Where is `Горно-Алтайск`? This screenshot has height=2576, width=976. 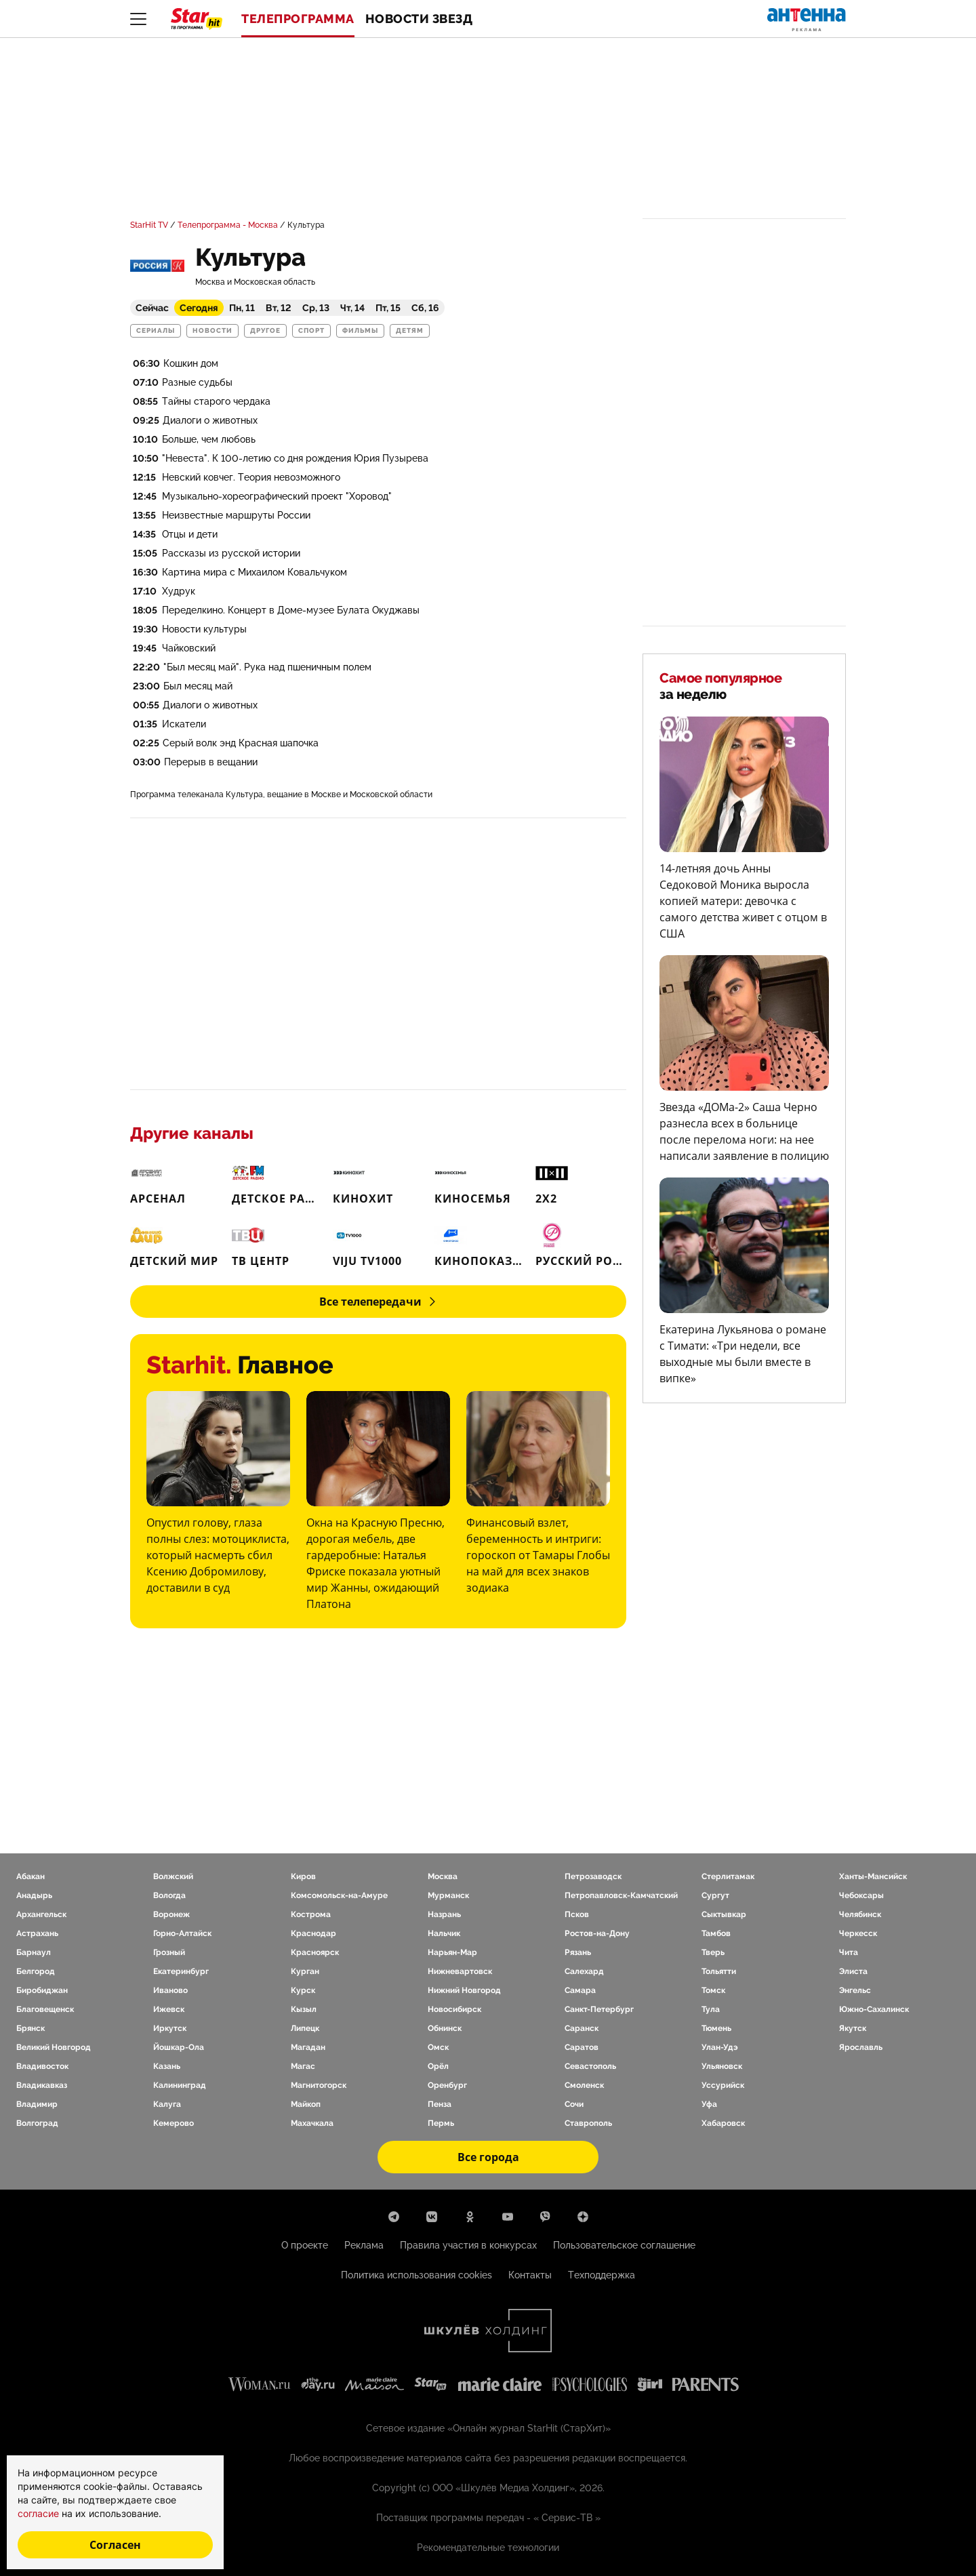
Горно-Алтайск is located at coordinates (182, 1933).